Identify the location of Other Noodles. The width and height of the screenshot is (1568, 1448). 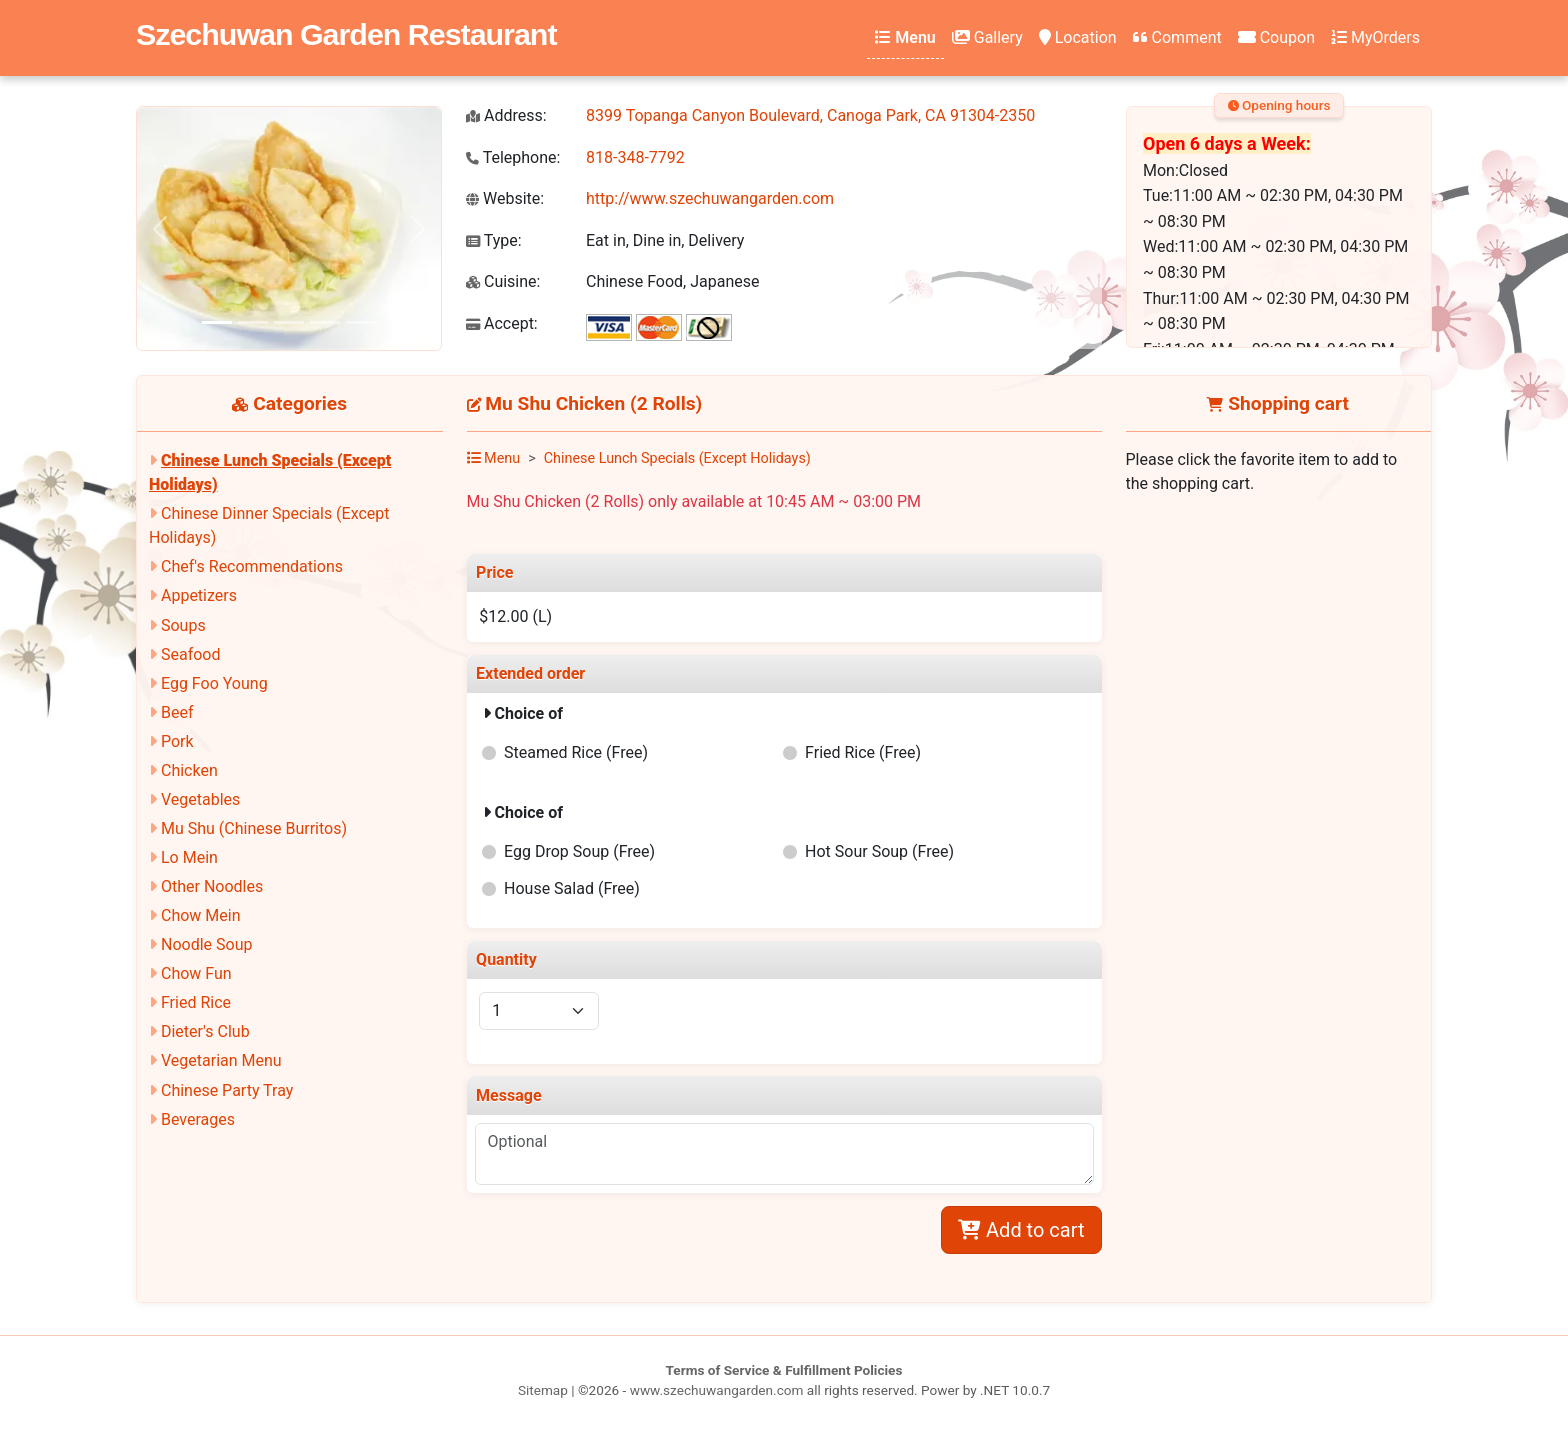
(212, 886).